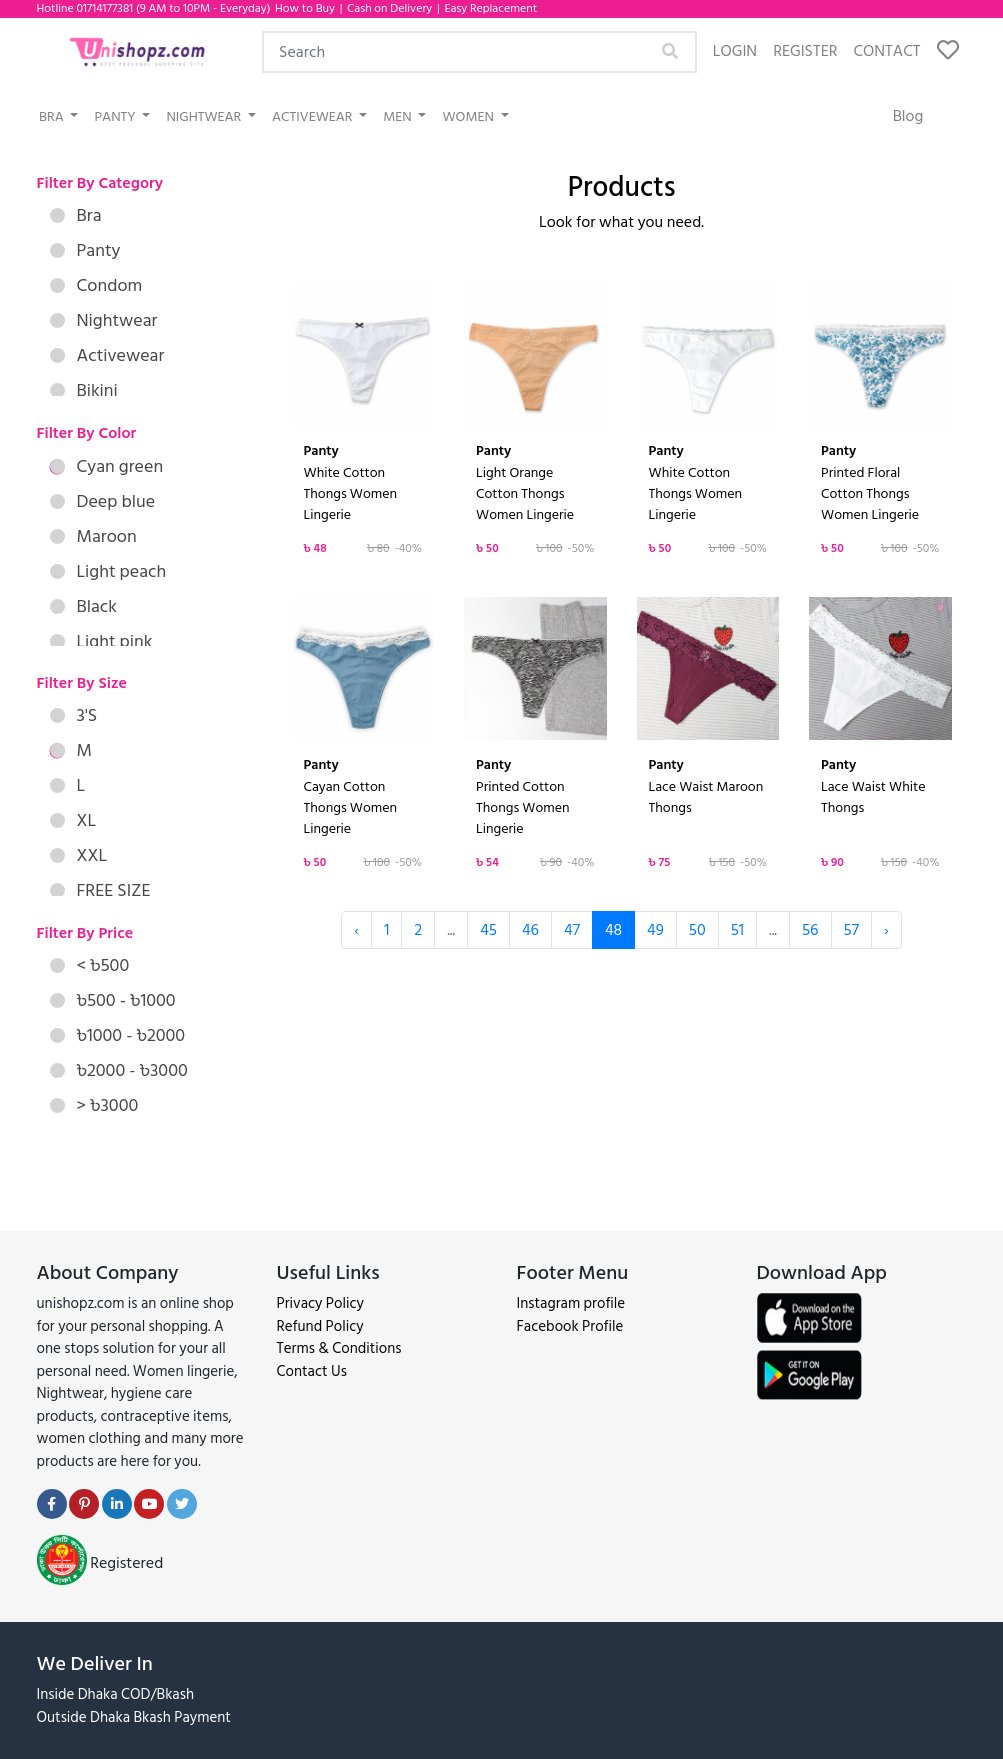 The image size is (1003, 1759). What do you see at coordinates (697, 930) in the screenshot?
I see `50` at bounding box center [697, 930].